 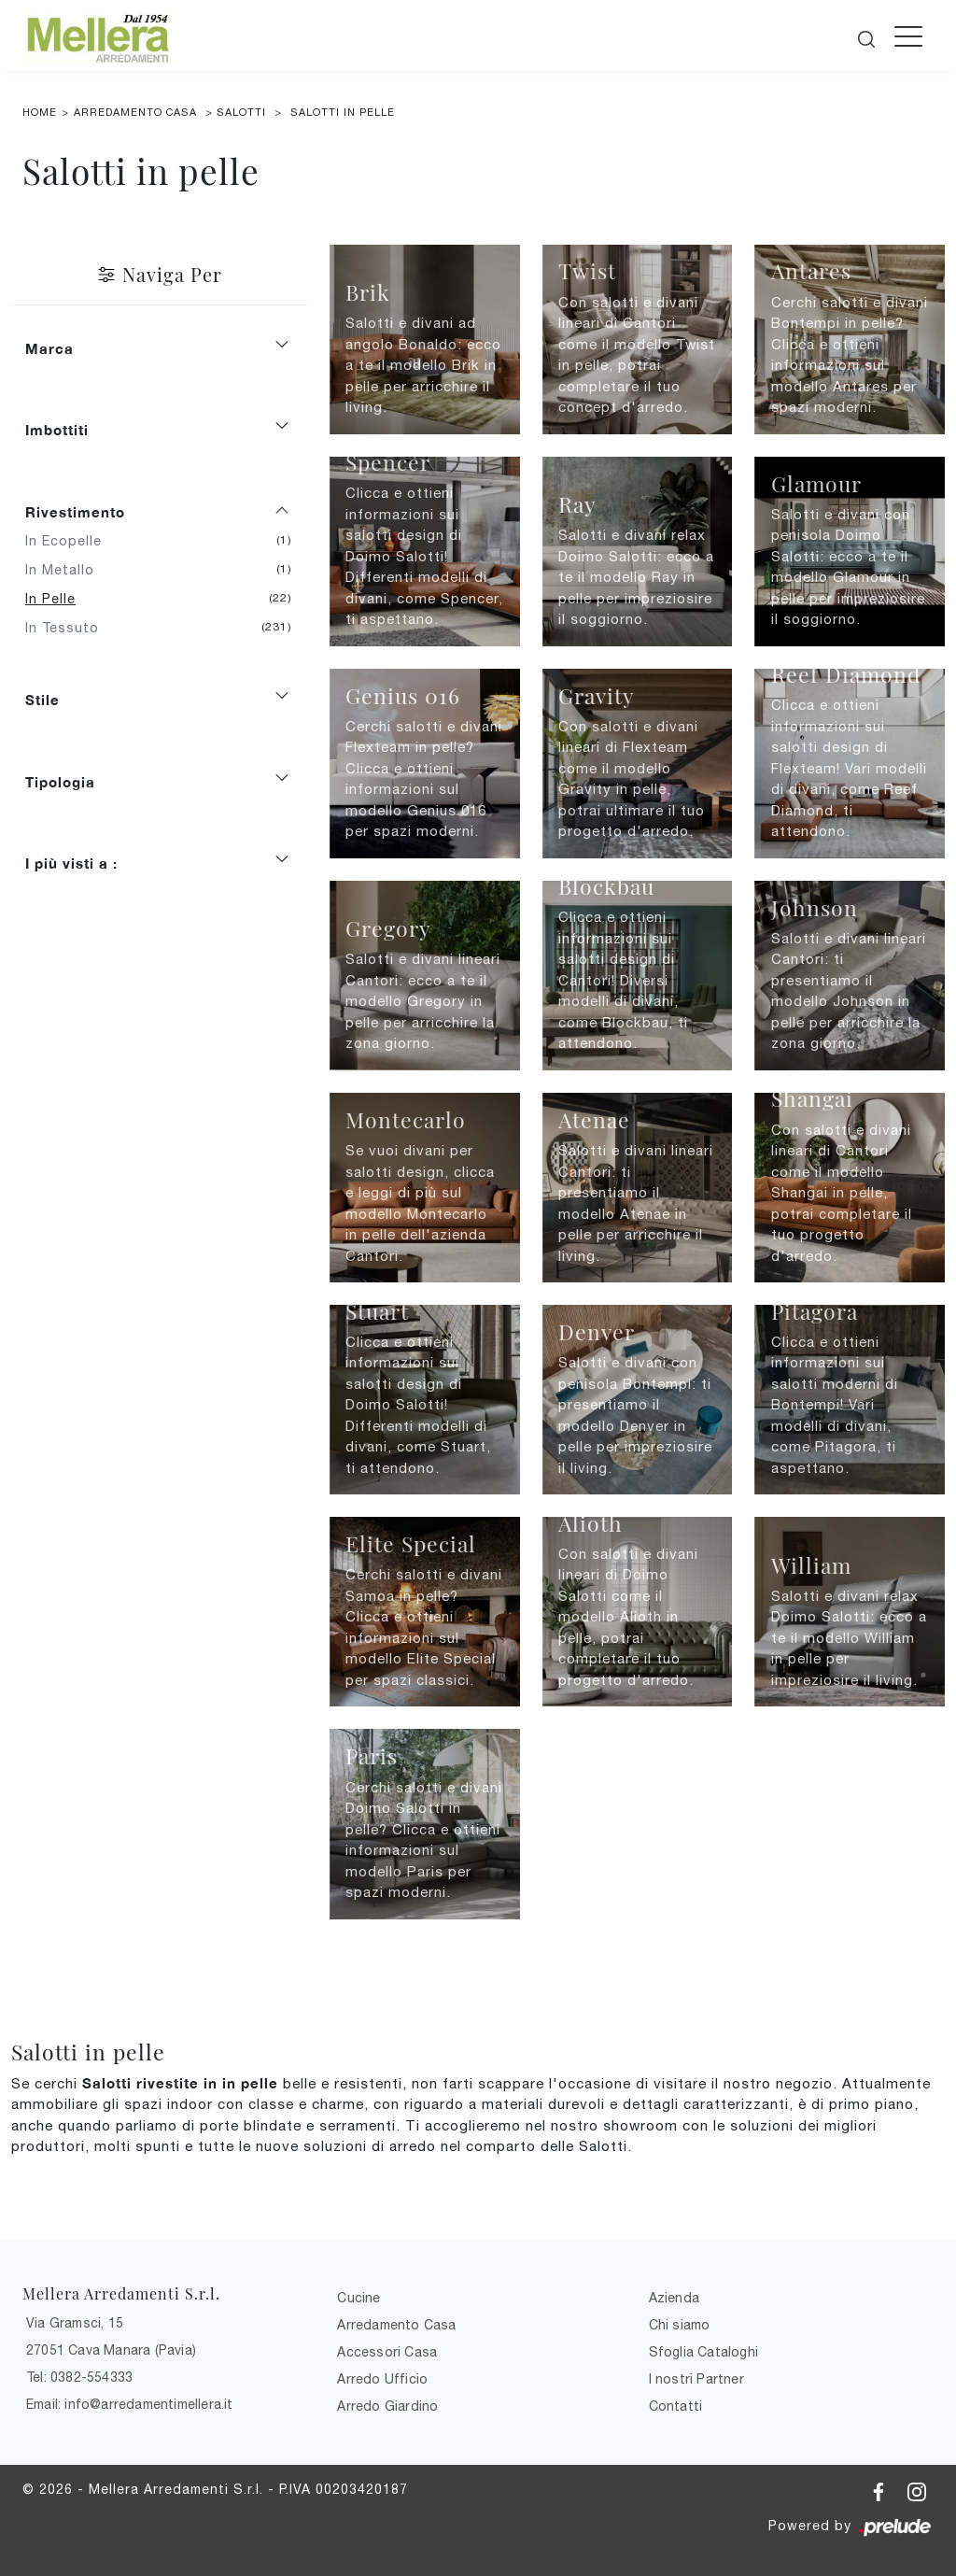 What do you see at coordinates (696, 2378) in the screenshot?
I see `I nostri Partner` at bounding box center [696, 2378].